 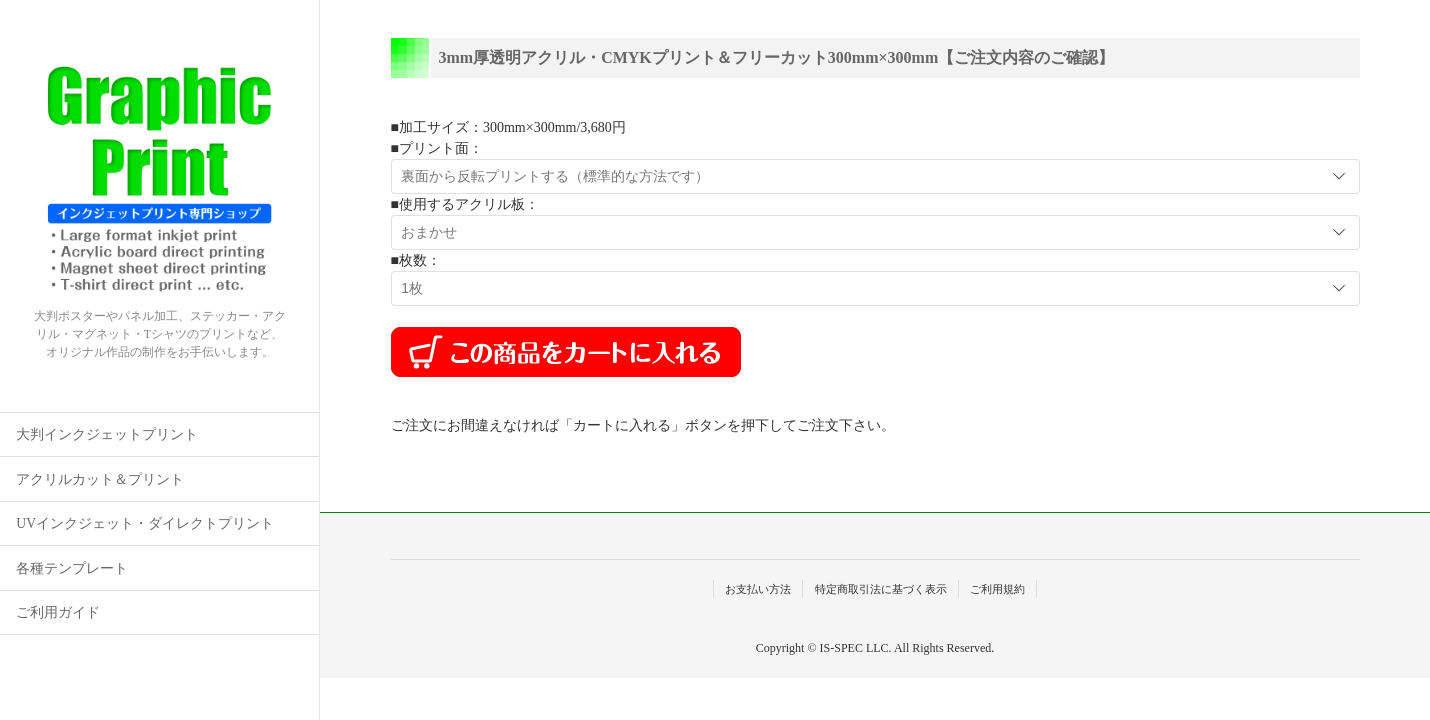 What do you see at coordinates (58, 612) in the screenshot?
I see `ご利用ガイド` at bounding box center [58, 612].